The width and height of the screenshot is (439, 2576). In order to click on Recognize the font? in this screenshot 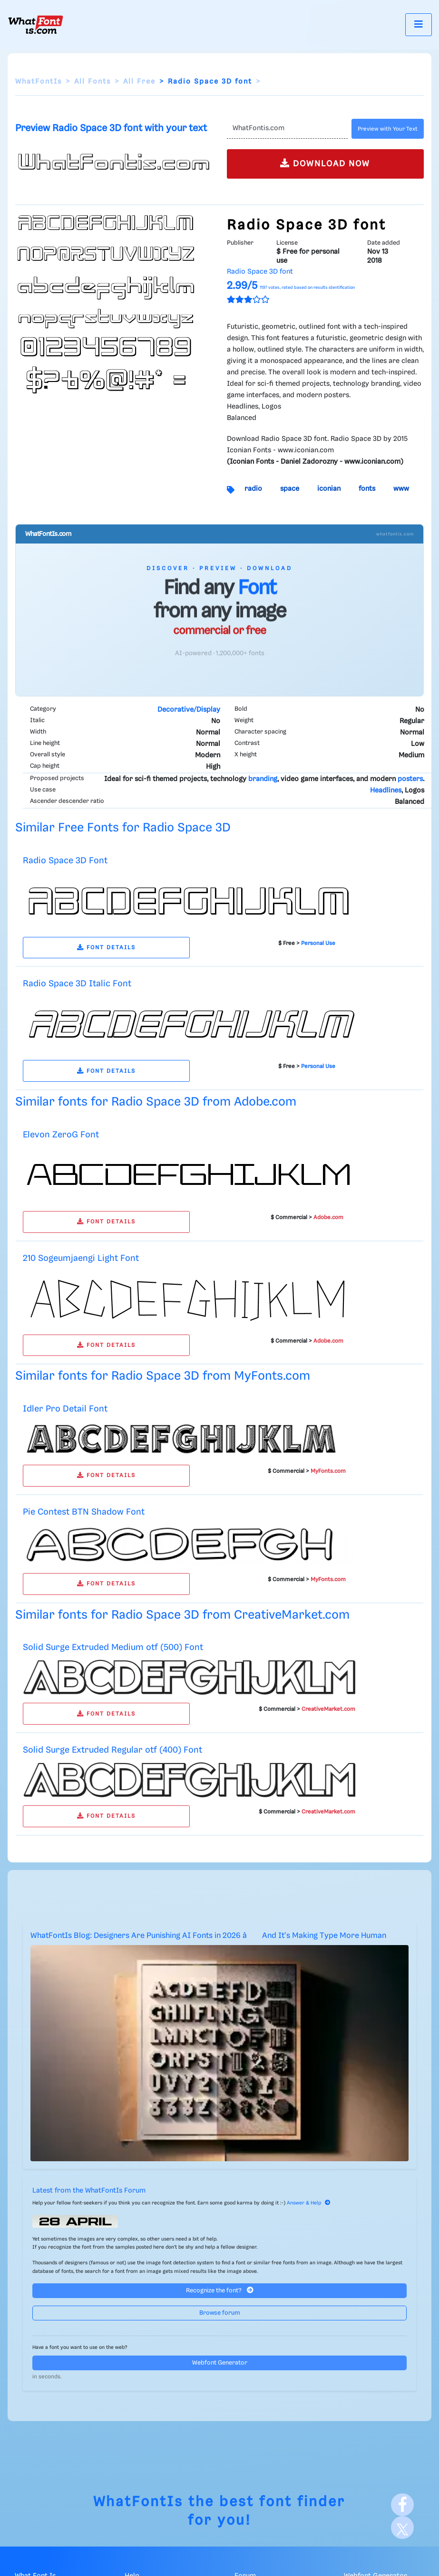, I will do `click(220, 2290)`.